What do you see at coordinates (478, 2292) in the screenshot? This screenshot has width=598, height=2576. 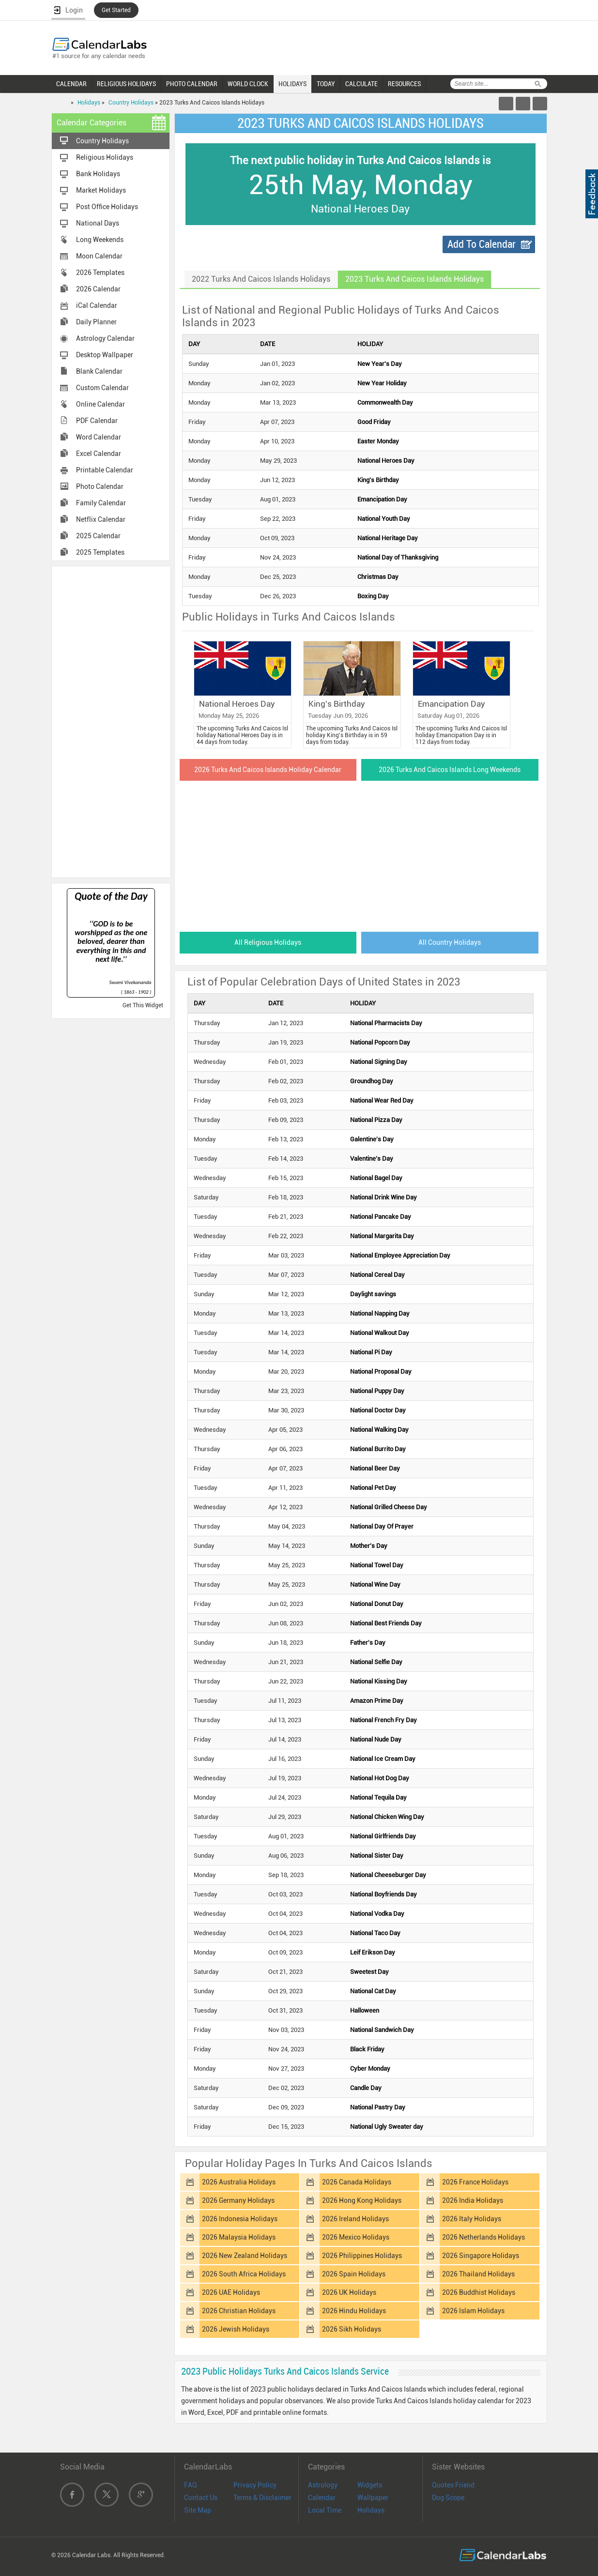 I see `2026 Buddhist Holidays` at bounding box center [478, 2292].